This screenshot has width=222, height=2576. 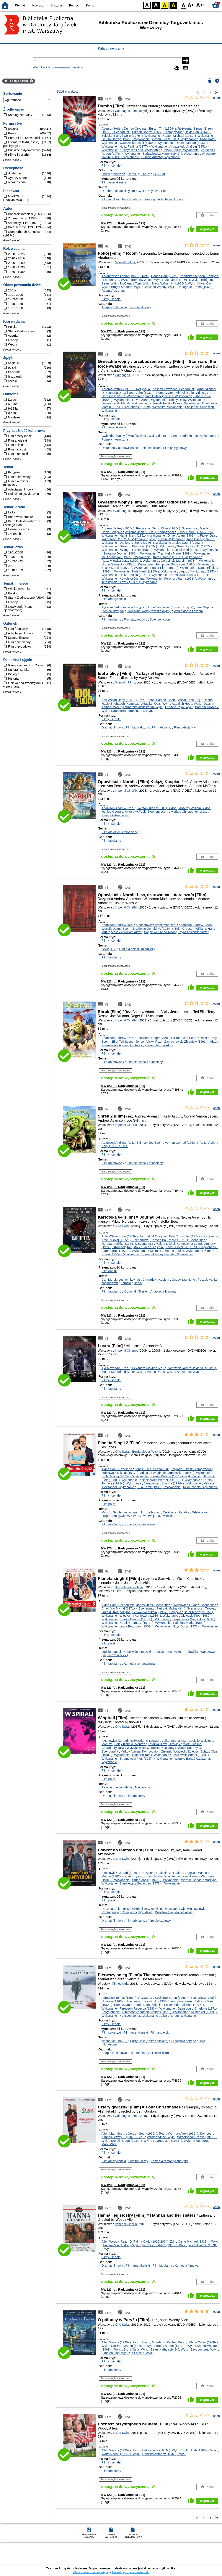 I want to click on Katalog centralny, so click(x=111, y=48).